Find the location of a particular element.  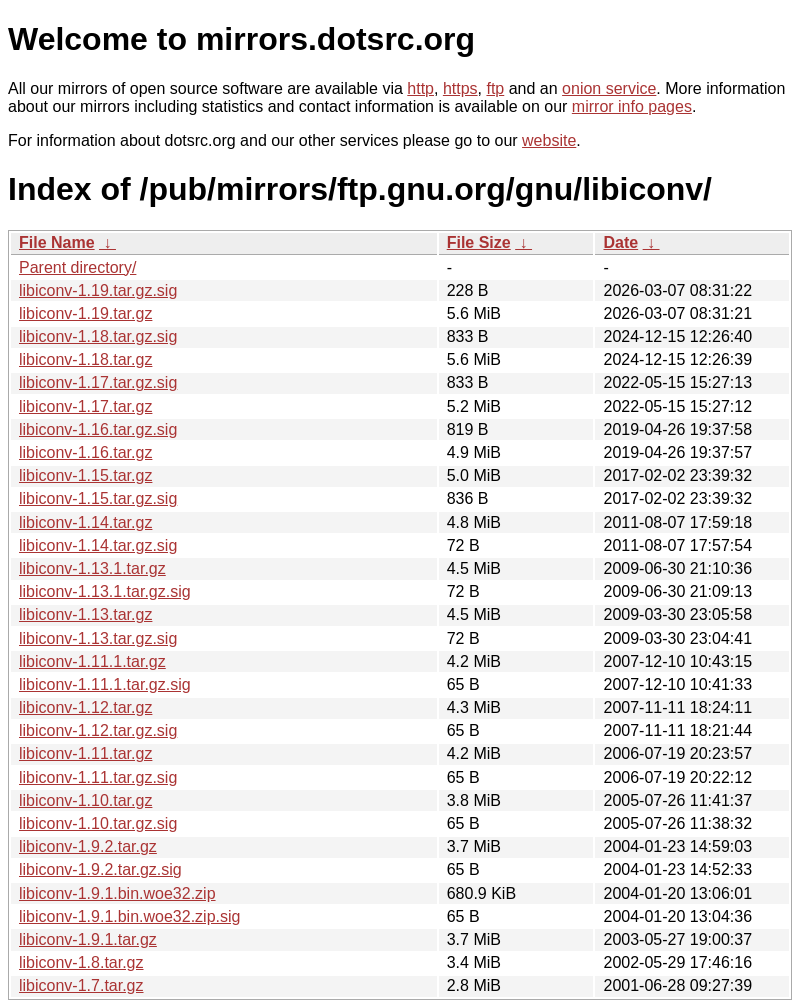

libiconv-1.19.tar.gz.sig is located at coordinates (98, 290).